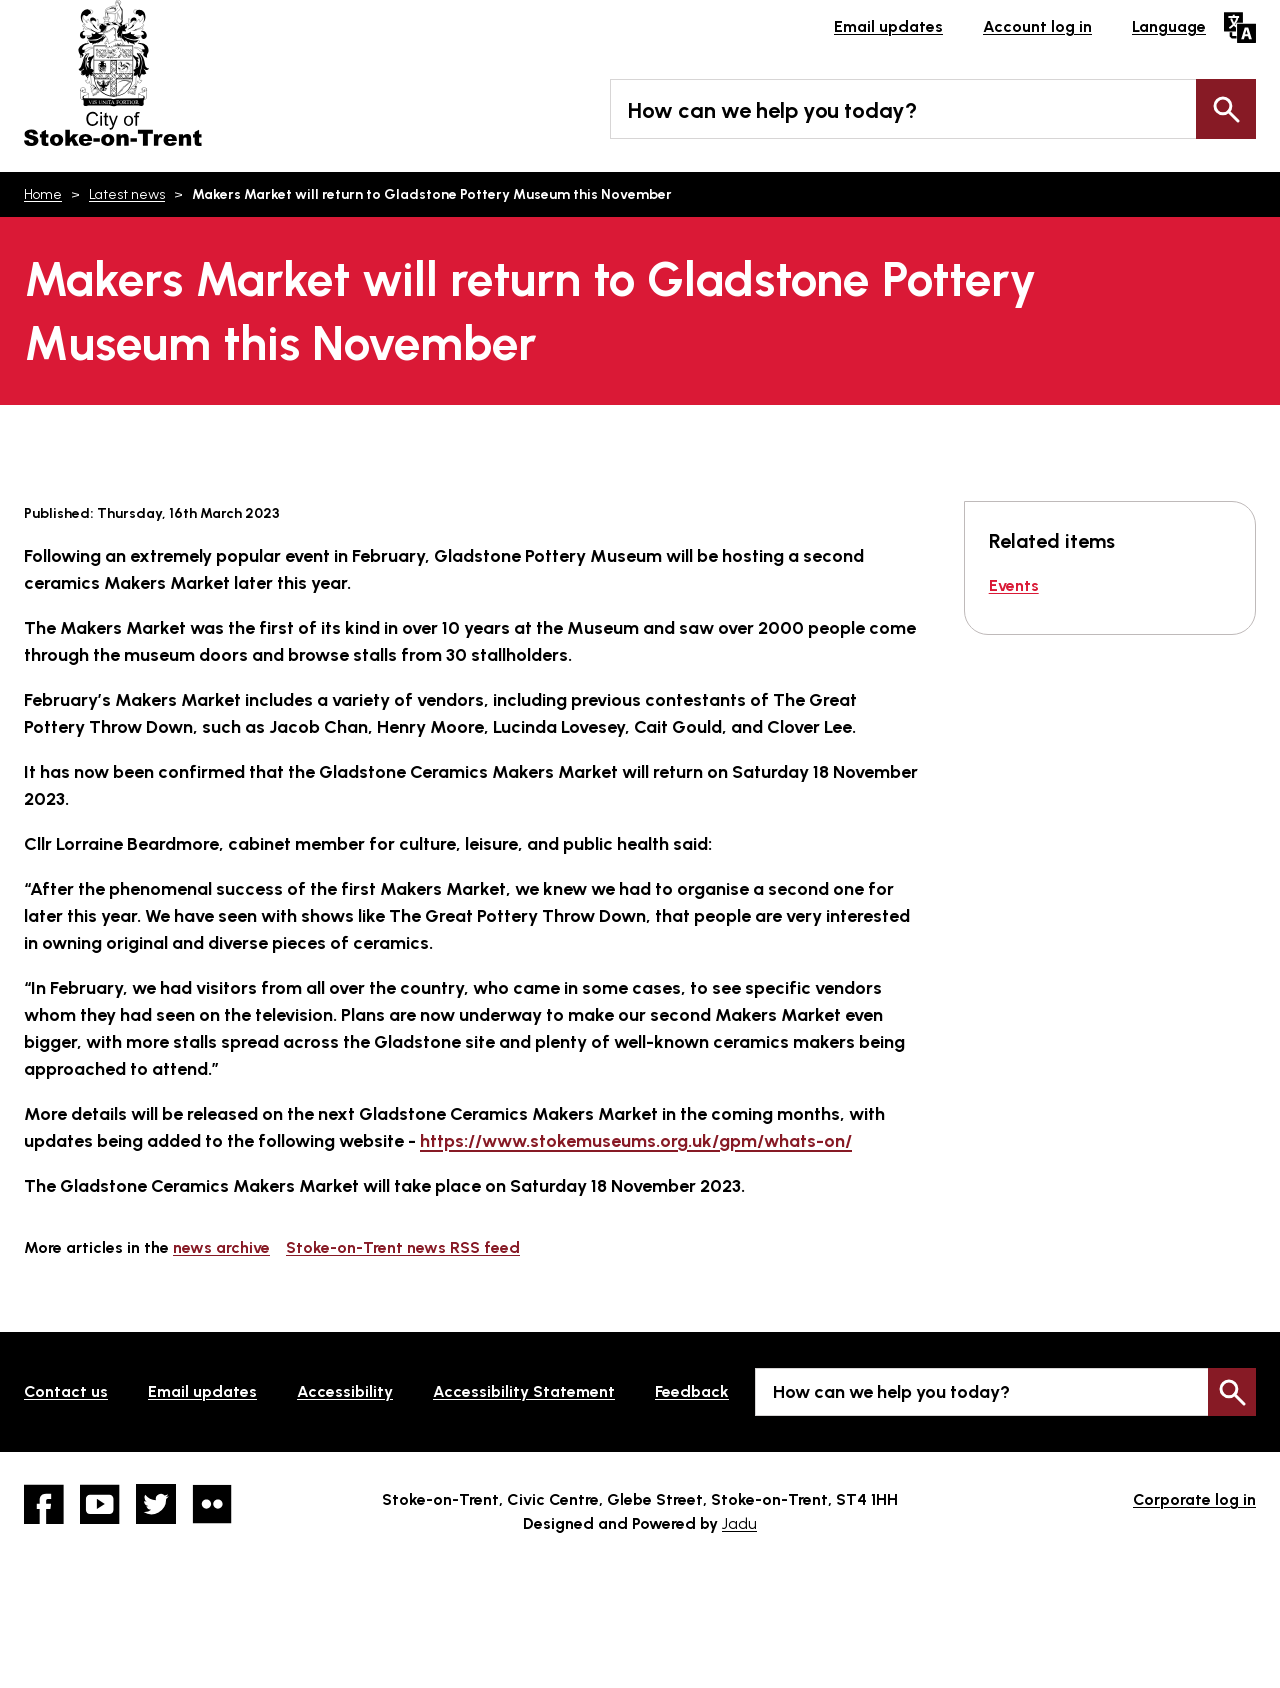 This screenshot has height=1688, width=1280. Describe the element at coordinates (636, 1141) in the screenshot. I see `https://www.stokemuseums.org.uk/gpm/whats-on/` at that location.